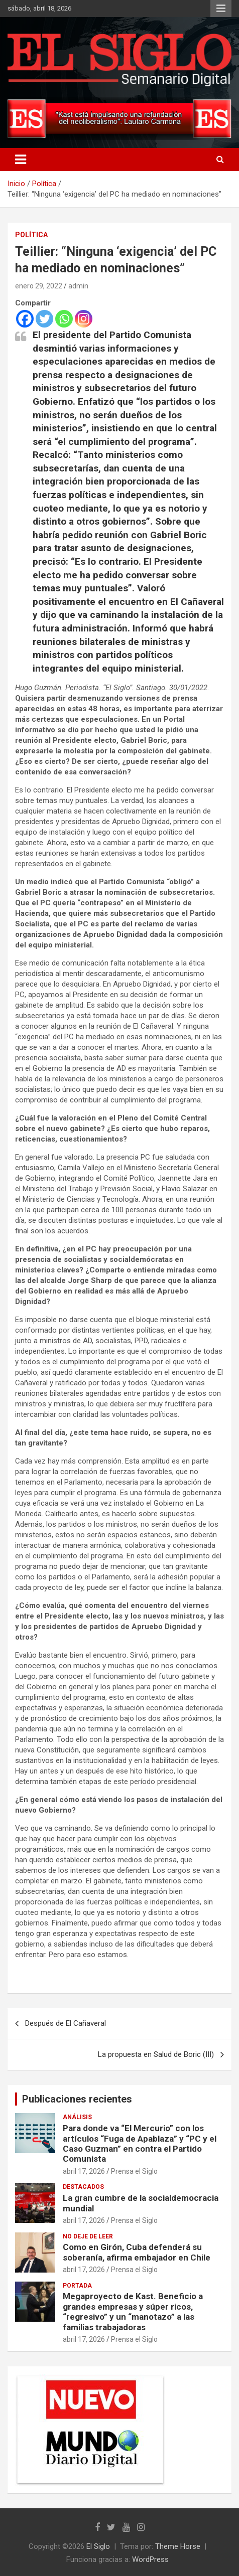  I want to click on No deje de leer, so click(88, 2236).